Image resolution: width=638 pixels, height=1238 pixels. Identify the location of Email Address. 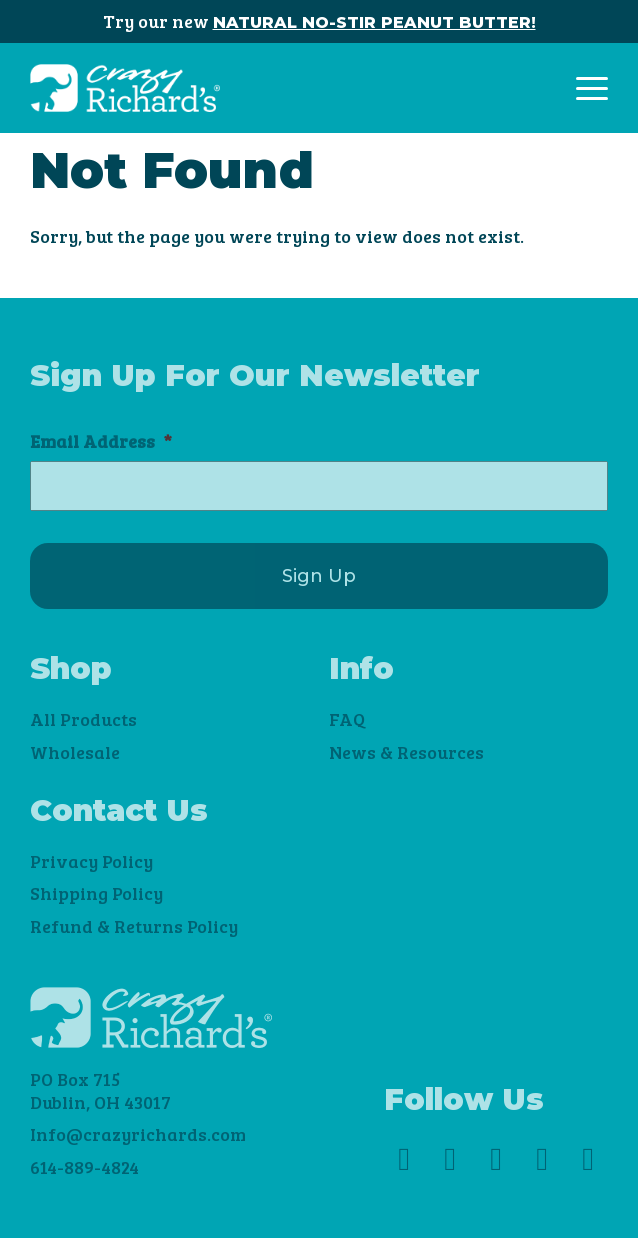
(101, 441).